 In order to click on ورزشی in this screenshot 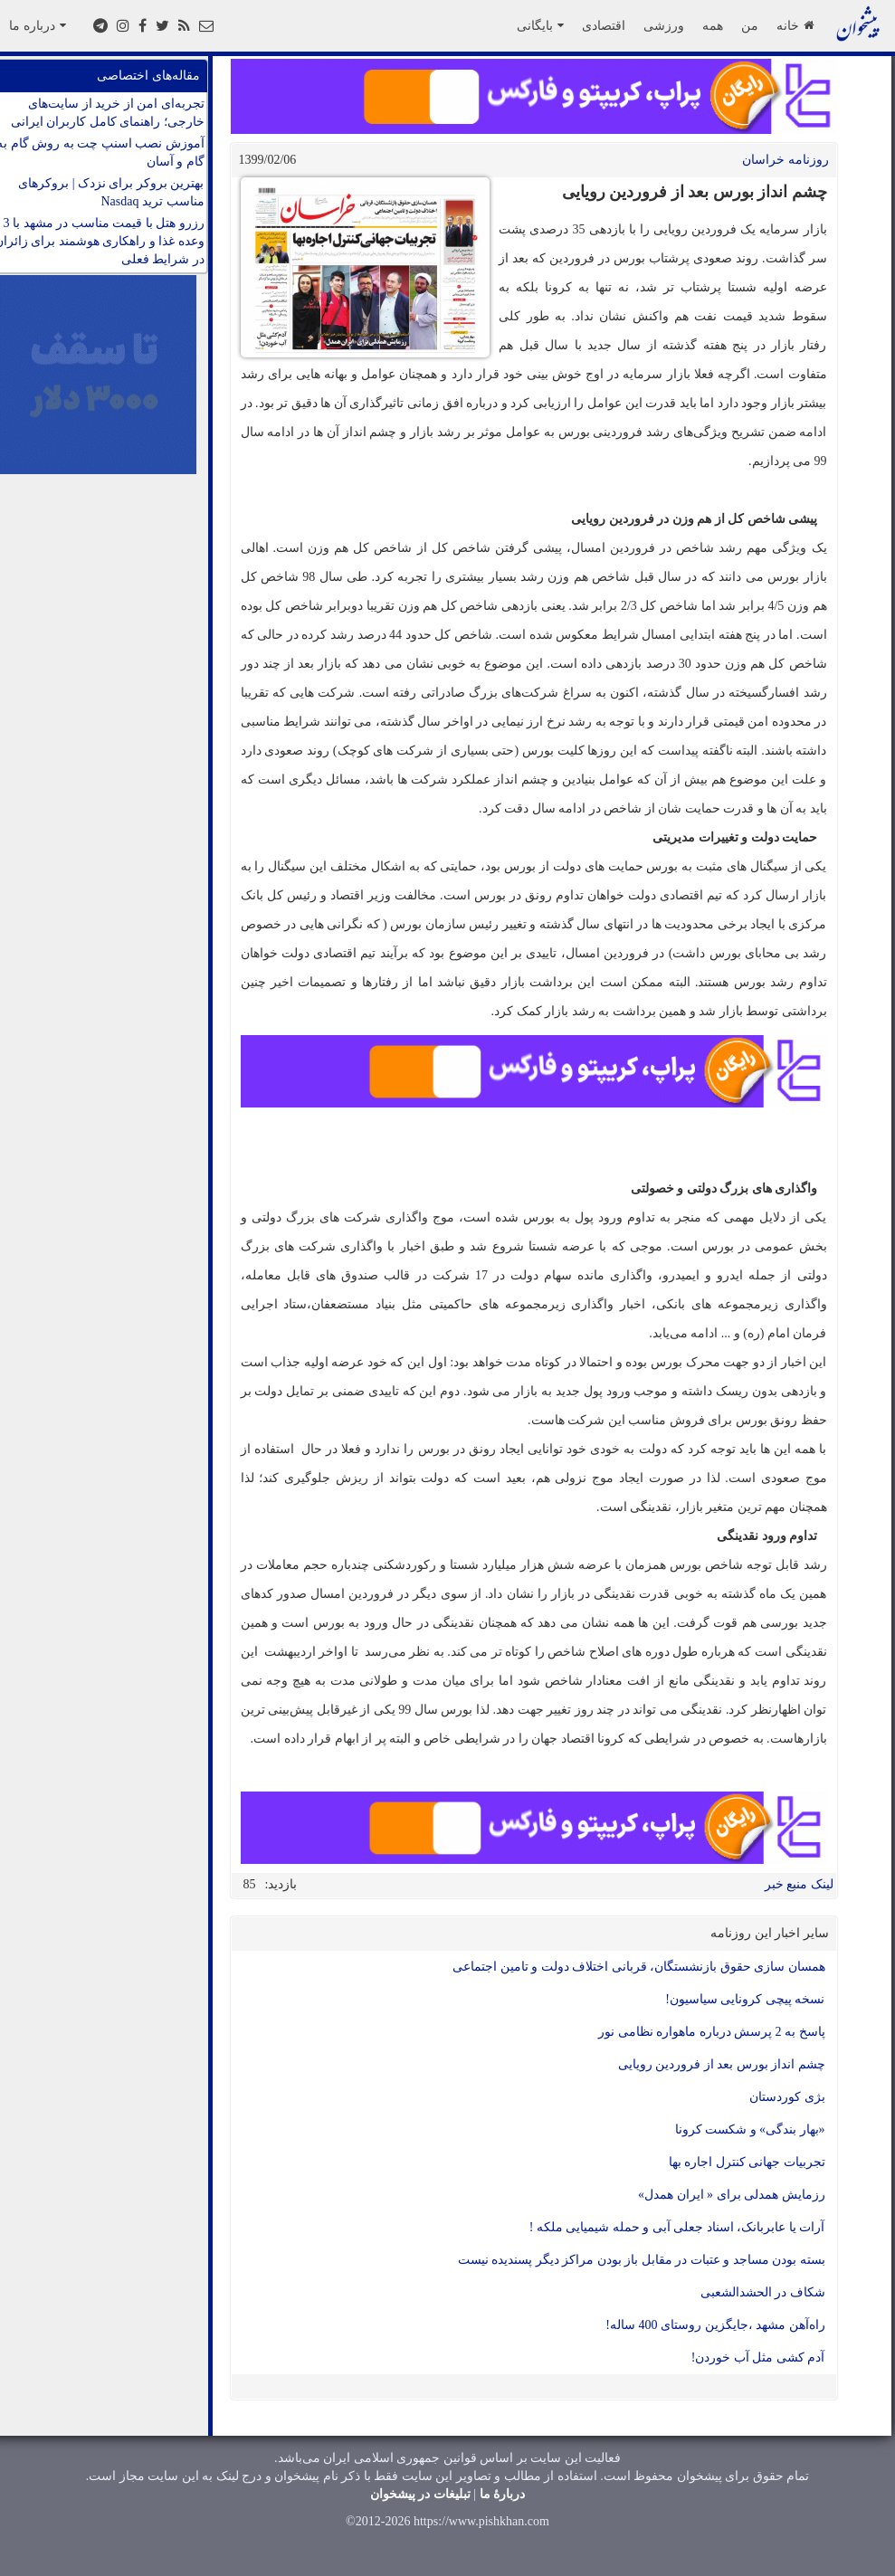, I will do `click(663, 25)`.